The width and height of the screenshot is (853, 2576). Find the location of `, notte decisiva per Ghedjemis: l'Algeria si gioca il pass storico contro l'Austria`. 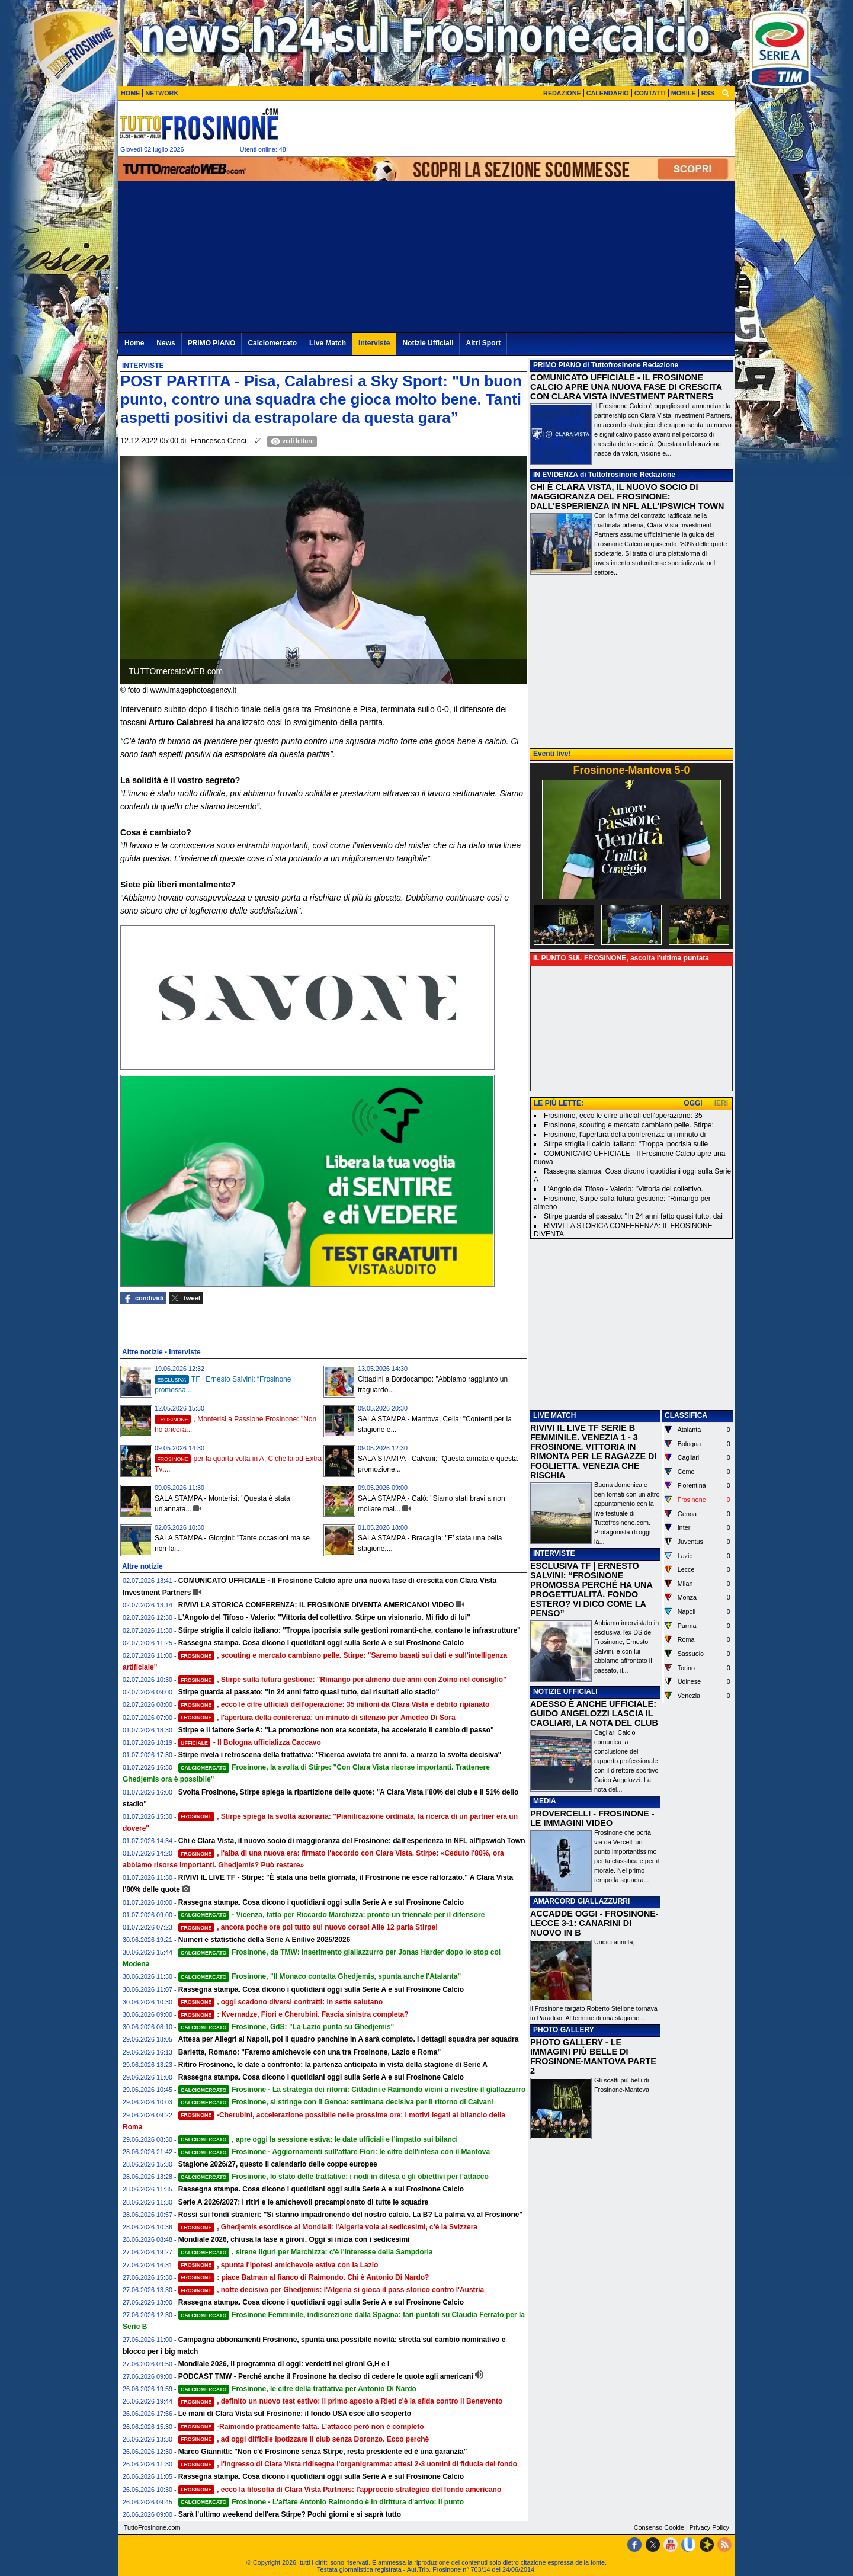

, notte decisiva per Ghedjemis: l'Algeria si gioca il pass storico contro l'Austria is located at coordinates (331, 2290).